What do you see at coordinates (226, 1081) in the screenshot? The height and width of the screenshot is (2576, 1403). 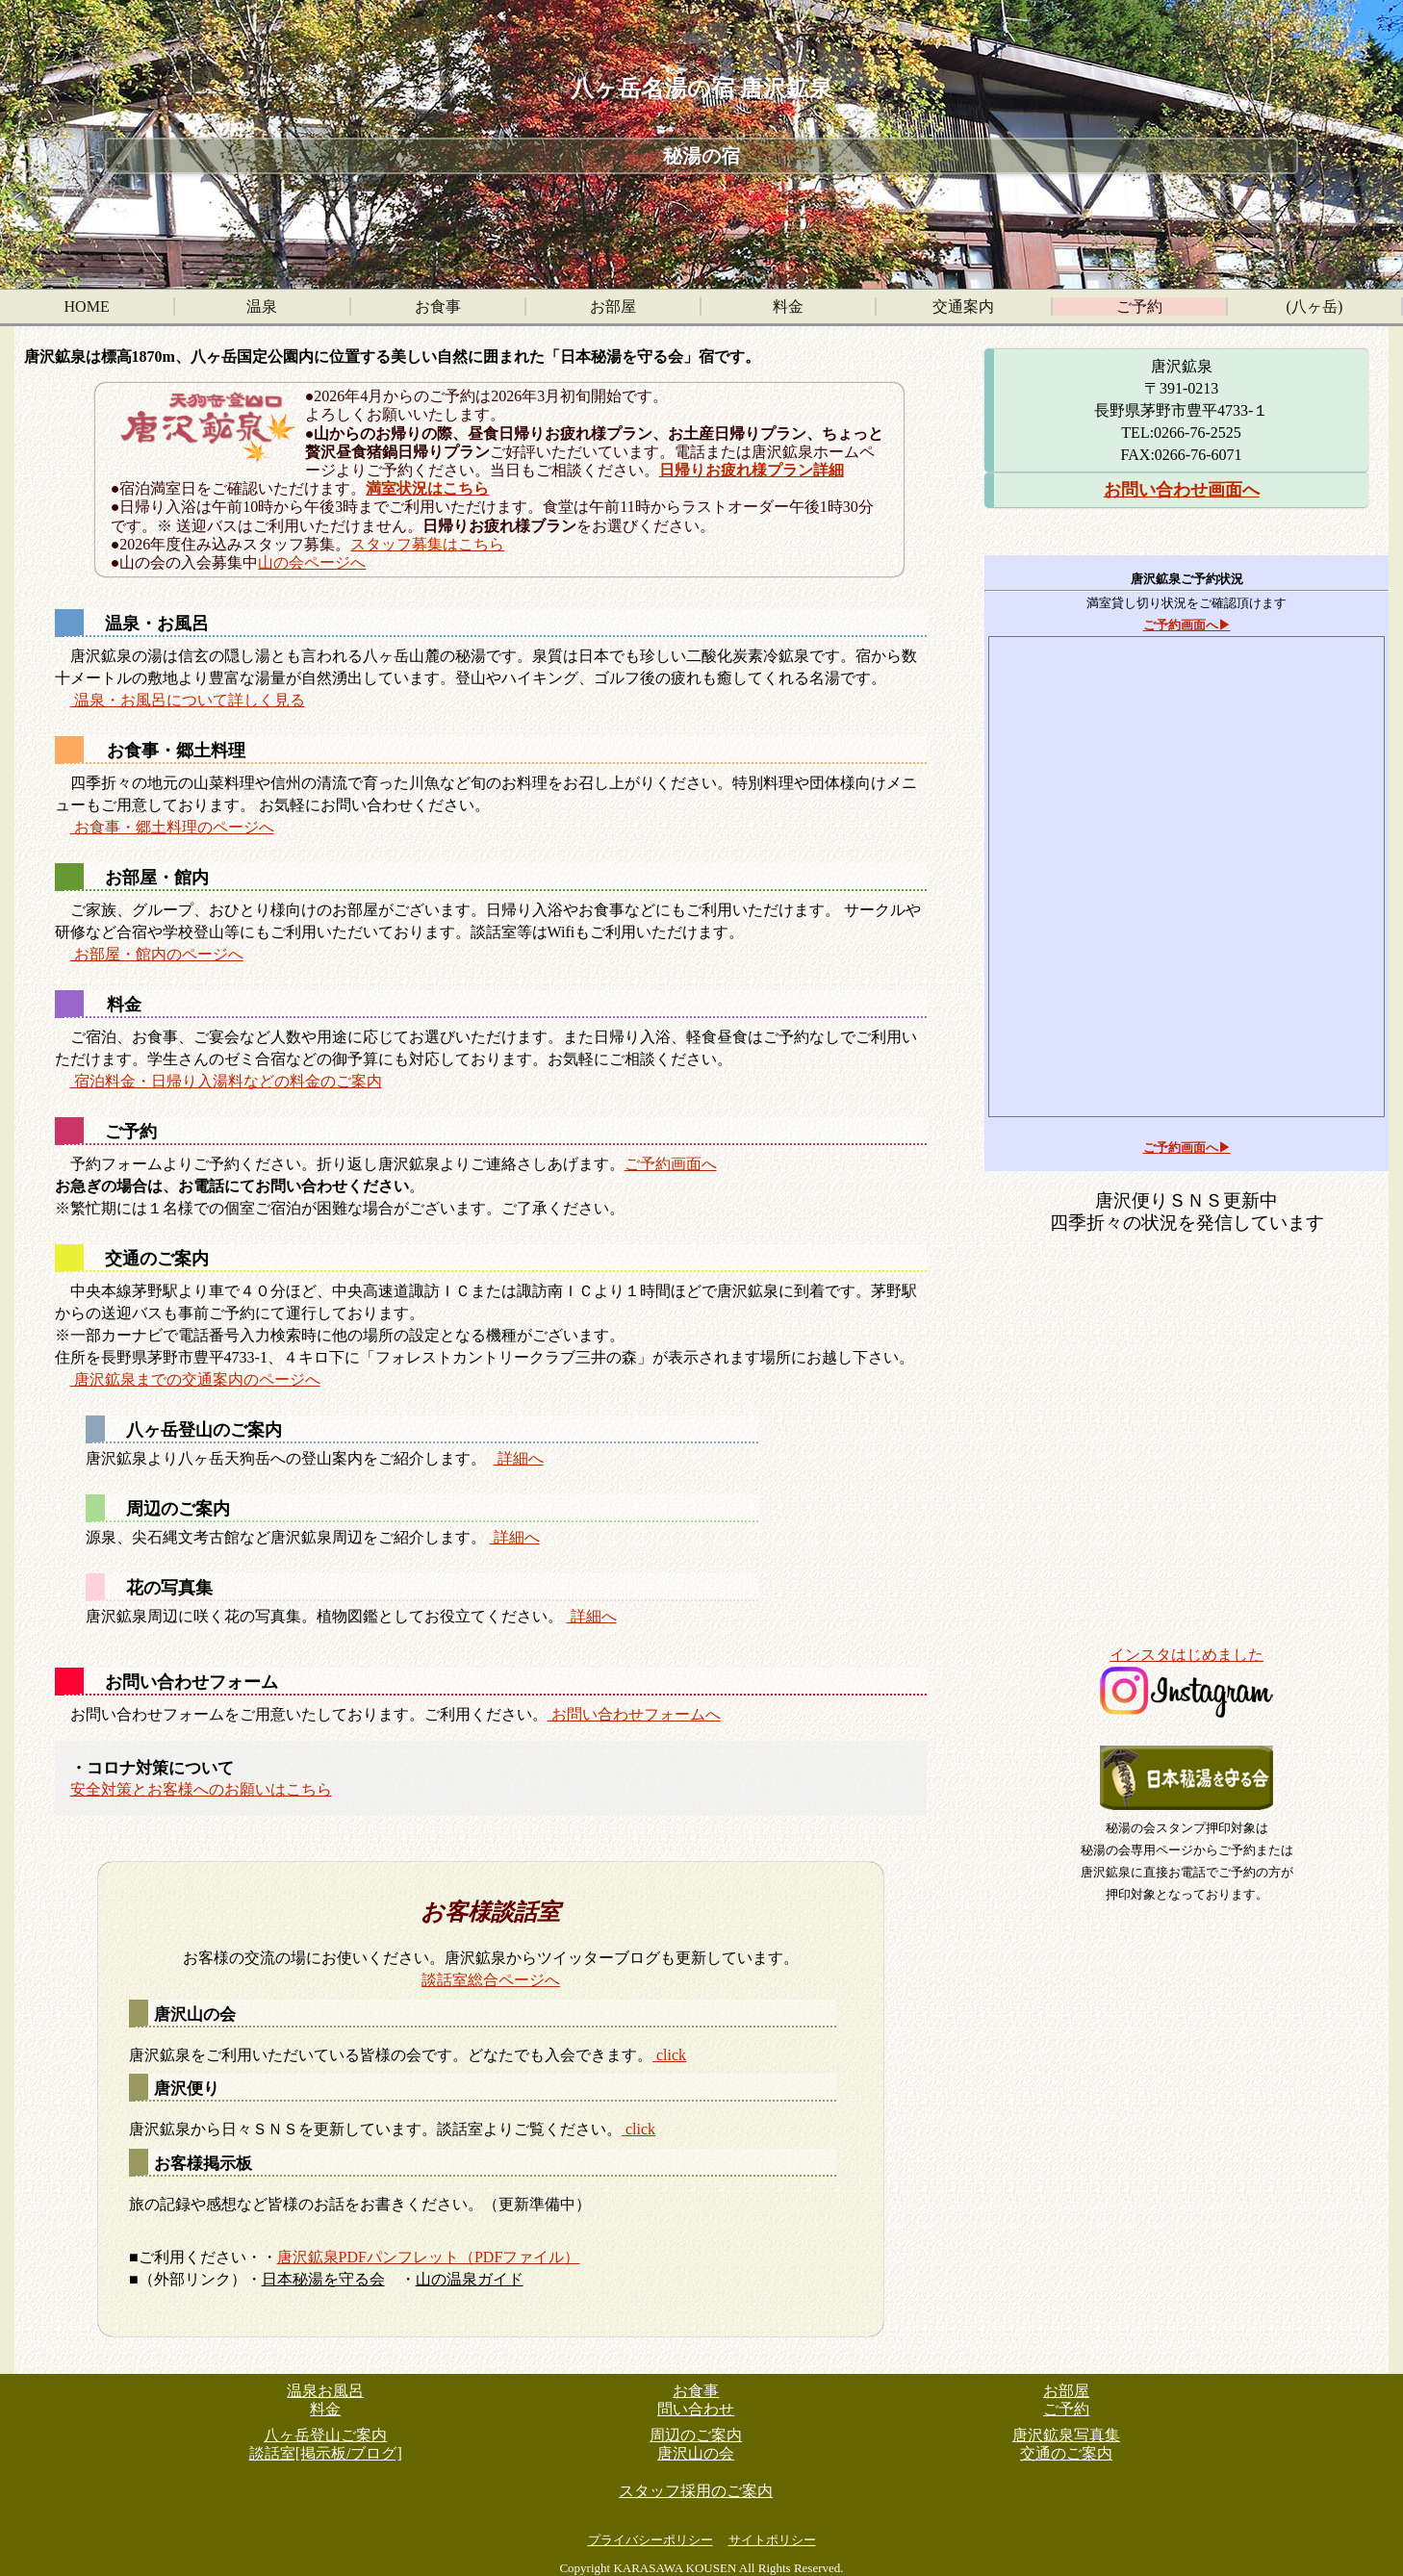 I see `宿泊料金・日帰り入湯料などの料金のご案内` at bounding box center [226, 1081].